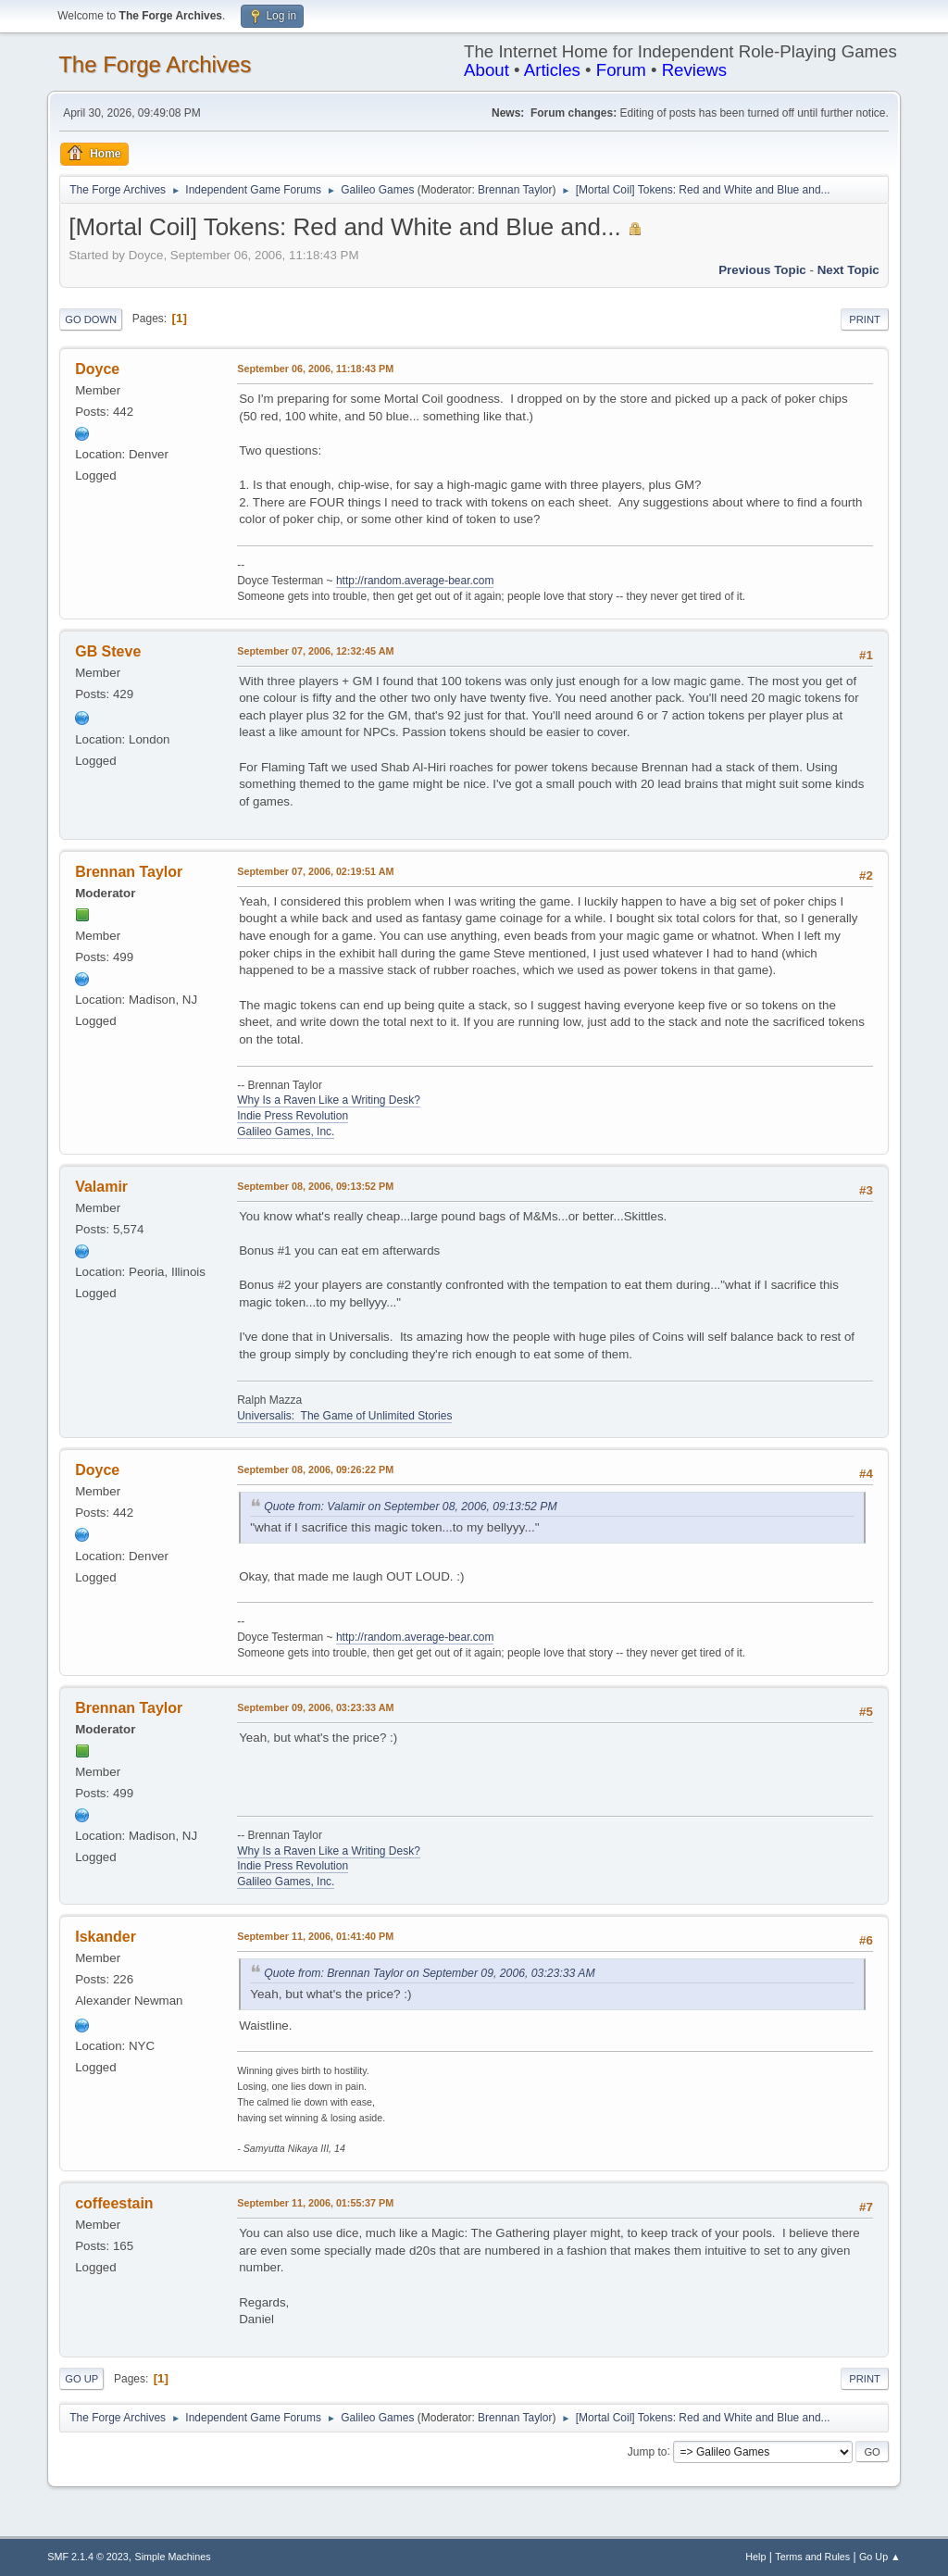 The image size is (948, 2576). Describe the element at coordinates (515, 189) in the screenshot. I see `Brennan Taylor` at that location.